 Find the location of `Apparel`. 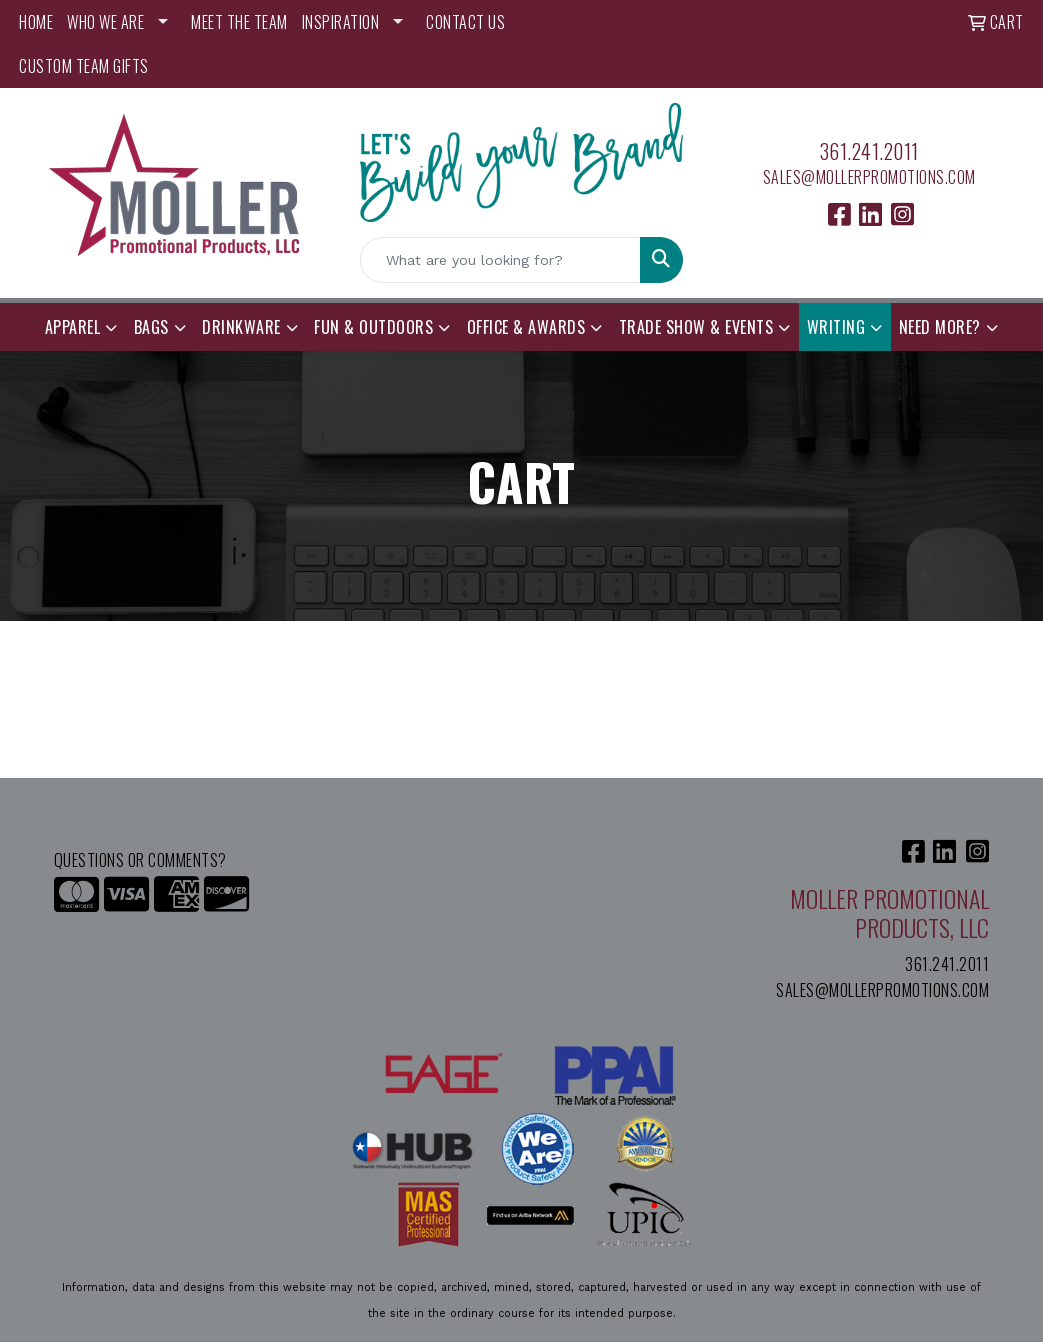

Apparel is located at coordinates (73, 327).